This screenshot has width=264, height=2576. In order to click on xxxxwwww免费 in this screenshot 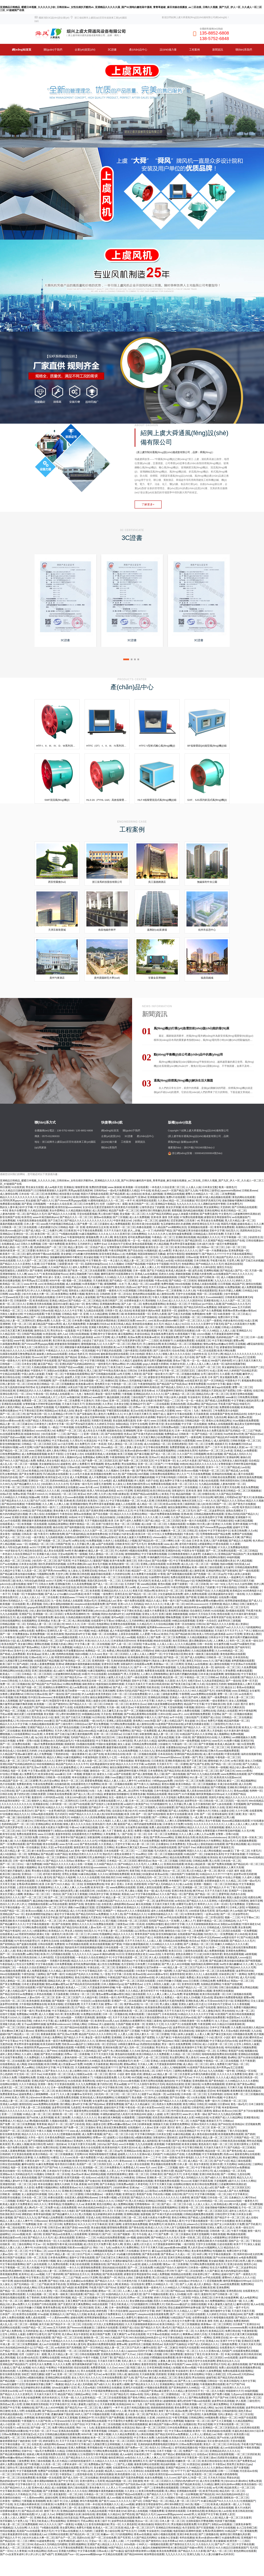, I will do `click(238, 2327)`.